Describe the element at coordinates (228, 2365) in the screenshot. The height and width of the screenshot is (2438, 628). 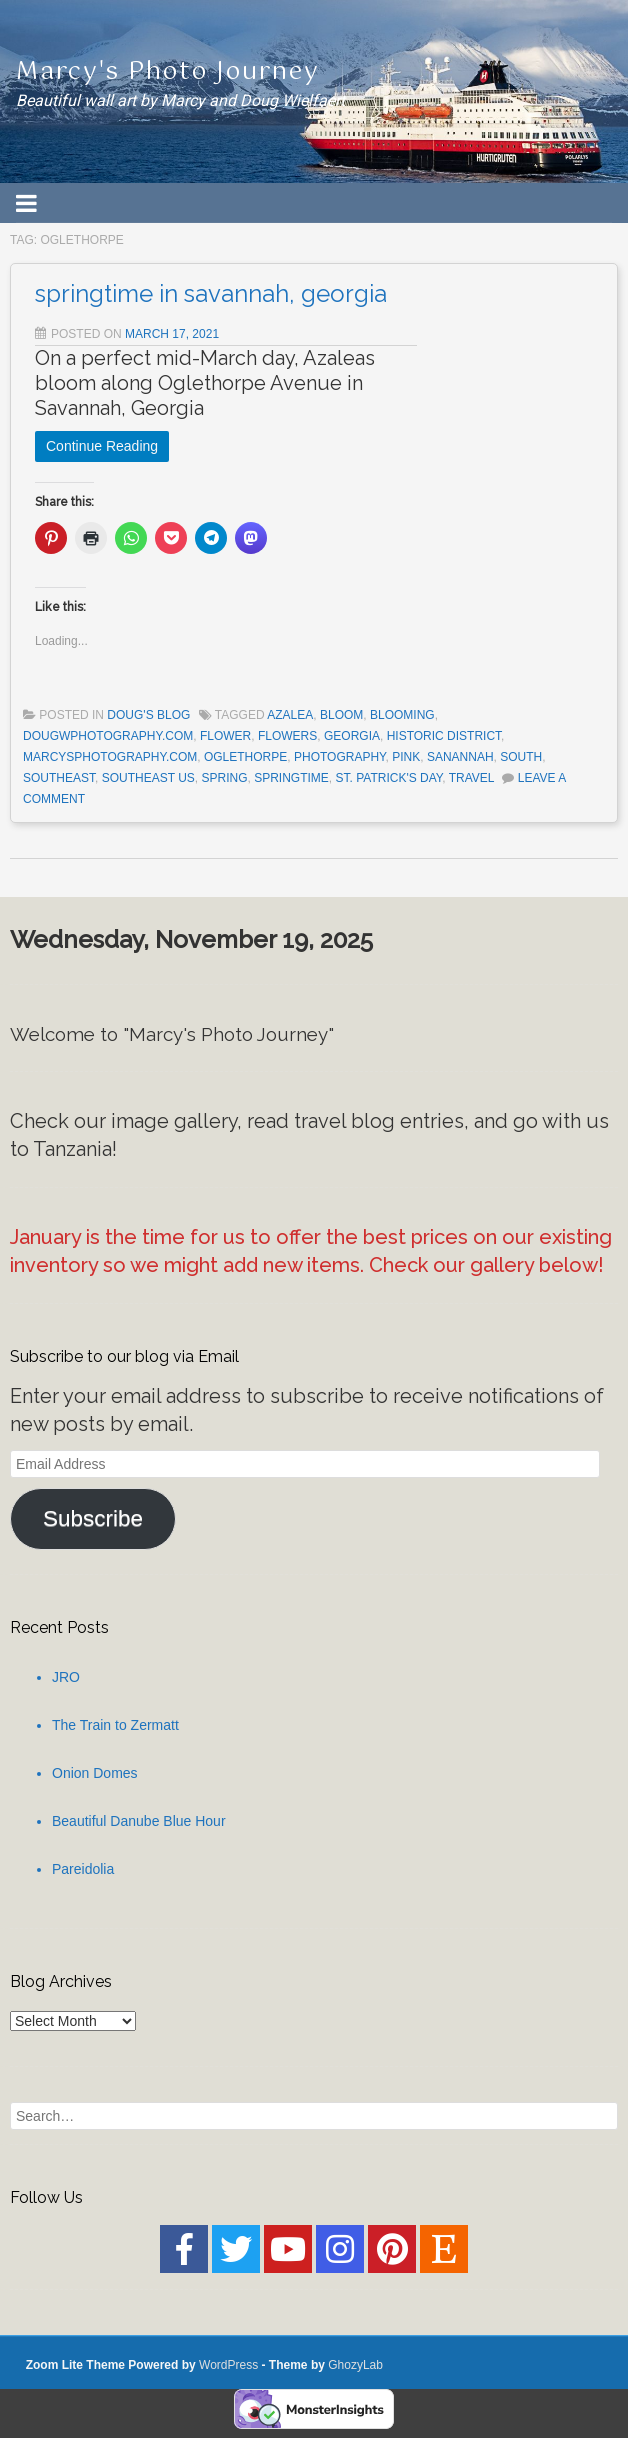
I see `WordPress` at that location.